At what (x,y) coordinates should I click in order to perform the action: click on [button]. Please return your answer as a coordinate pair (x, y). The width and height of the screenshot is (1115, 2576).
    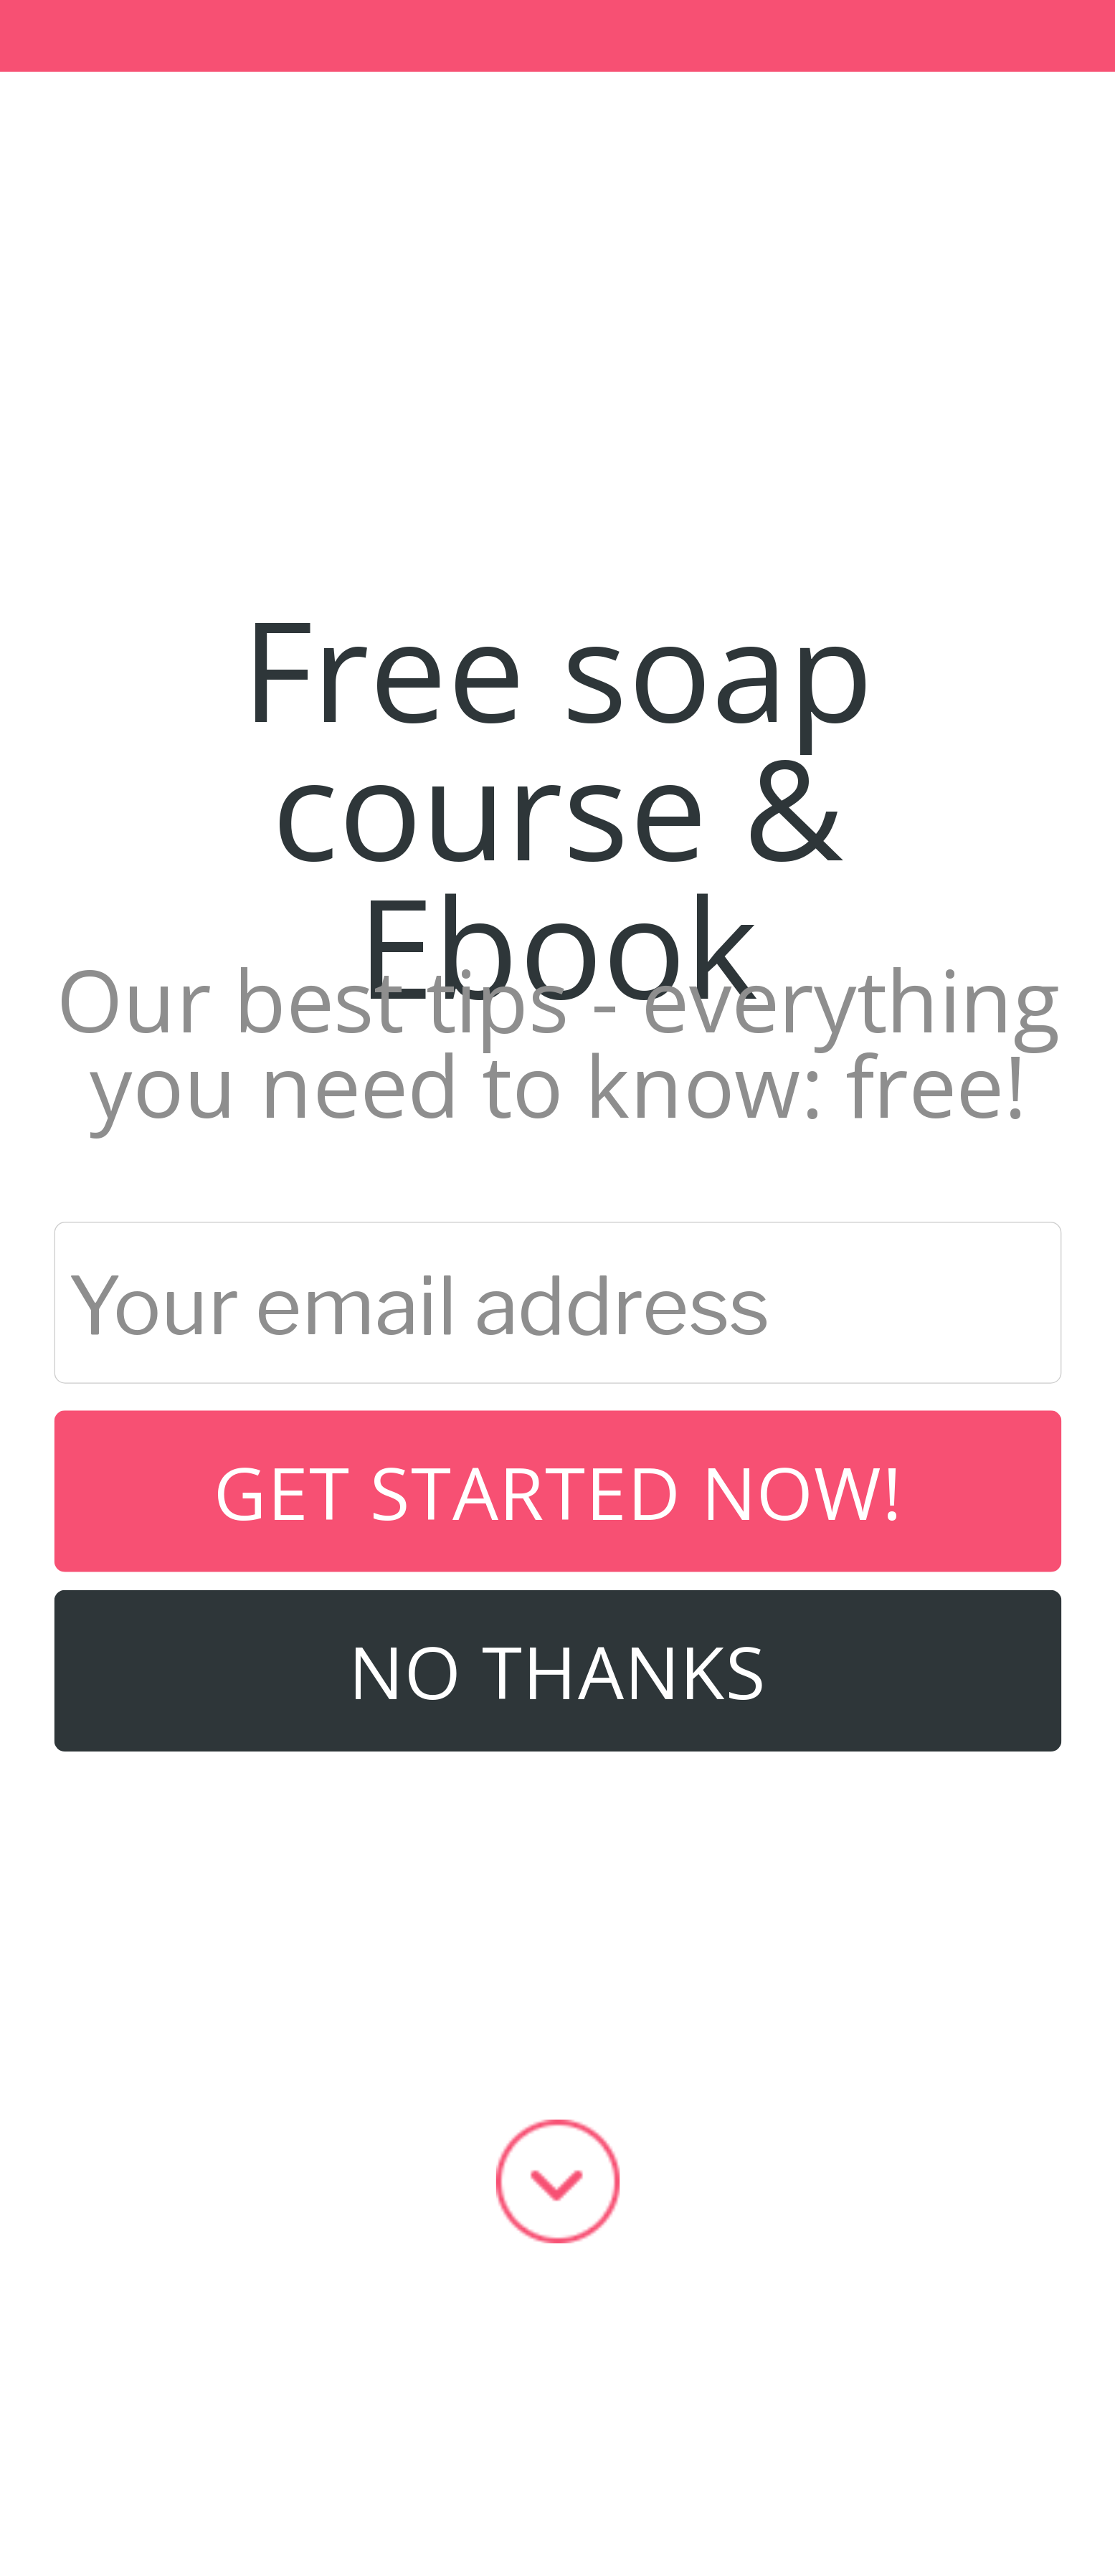
    Looking at the image, I should click on (557, 806).